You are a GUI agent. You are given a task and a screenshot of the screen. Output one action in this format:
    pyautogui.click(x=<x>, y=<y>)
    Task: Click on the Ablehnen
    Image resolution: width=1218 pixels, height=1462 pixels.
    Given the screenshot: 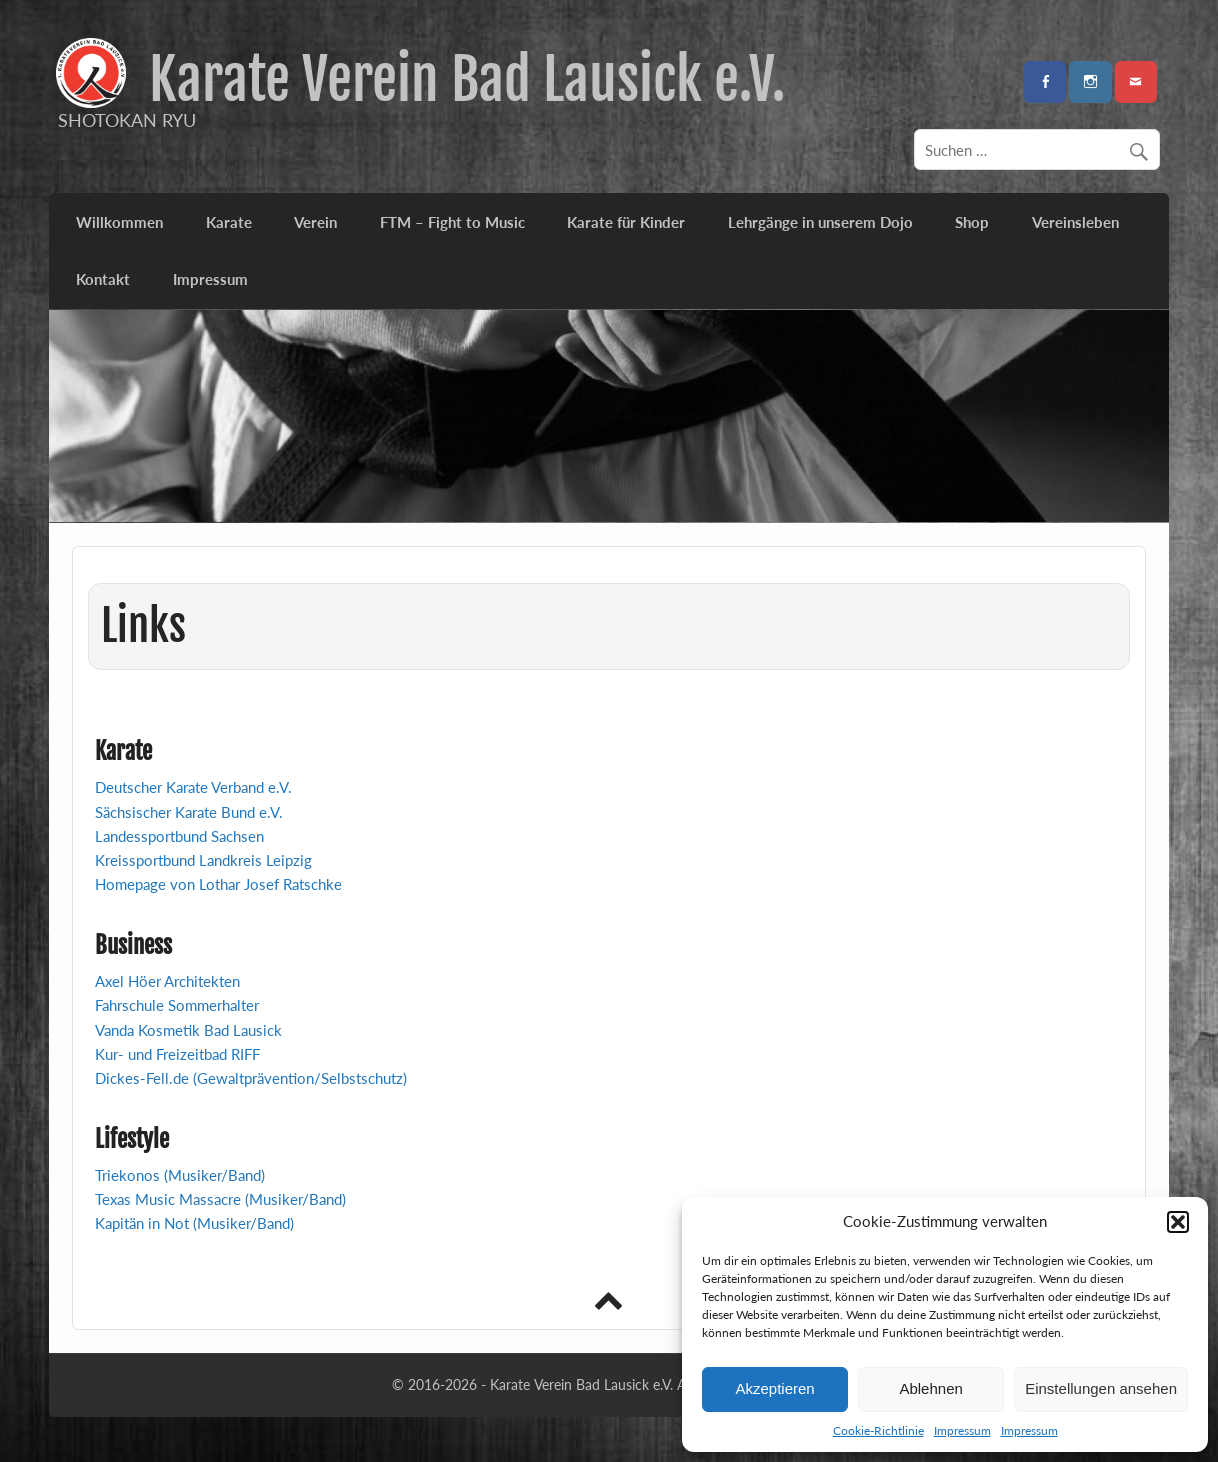 What is the action you would take?
    pyautogui.click(x=930, y=1388)
    